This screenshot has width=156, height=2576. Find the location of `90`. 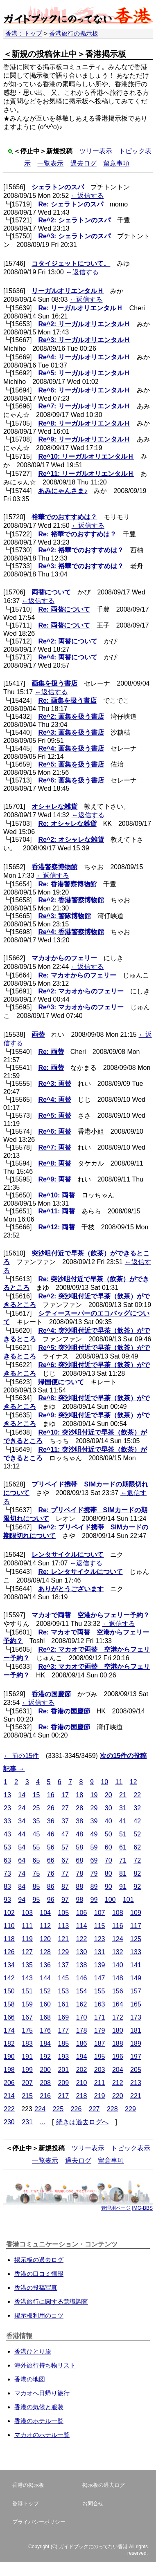

90 is located at coordinates (108, 1886).